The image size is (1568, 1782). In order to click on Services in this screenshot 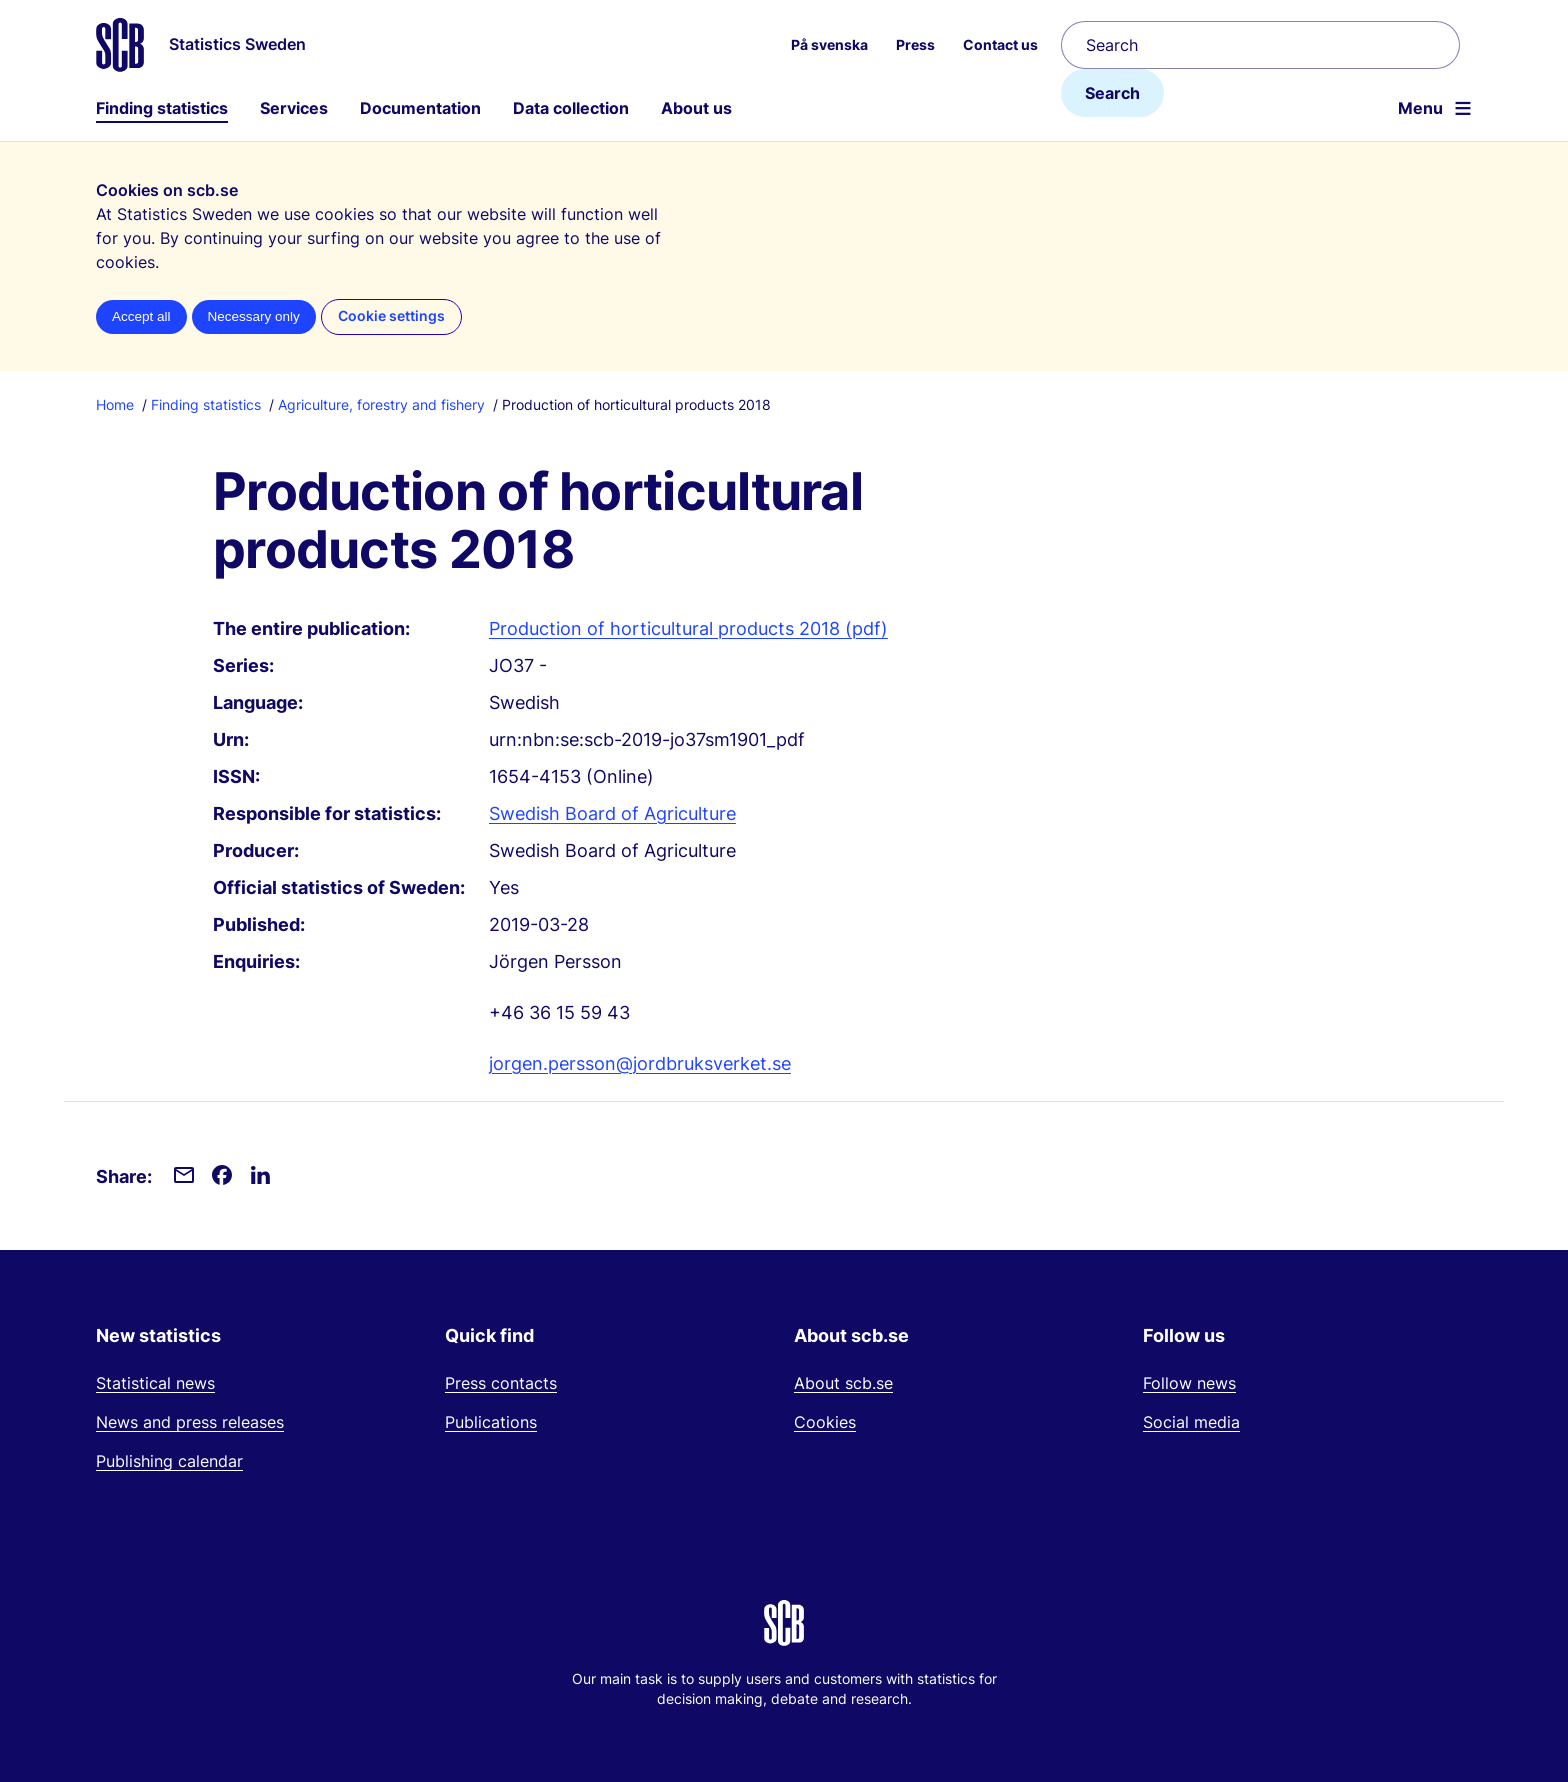, I will do `click(294, 108)`.